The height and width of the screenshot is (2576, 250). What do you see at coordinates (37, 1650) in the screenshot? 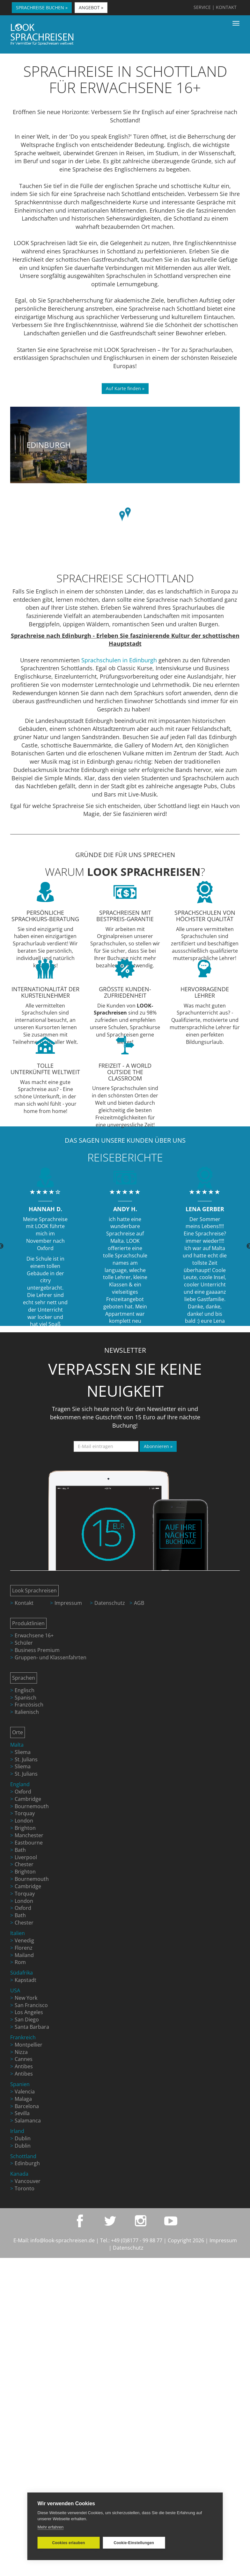
I see `Business Premium` at bounding box center [37, 1650].